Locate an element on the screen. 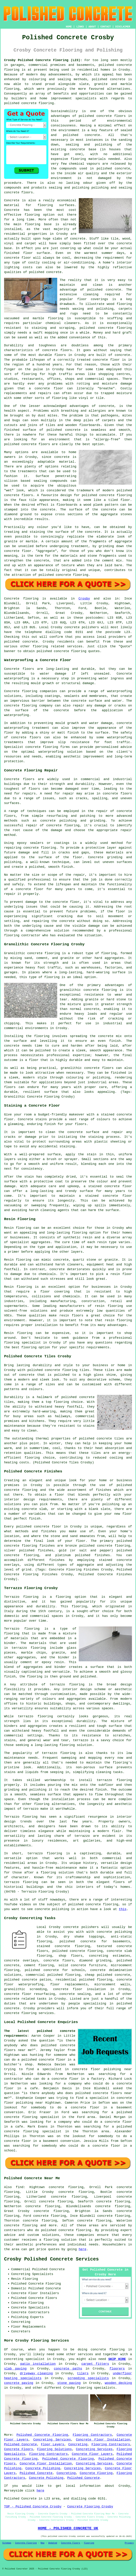  Flooring is located at coordinates (89, 2543).